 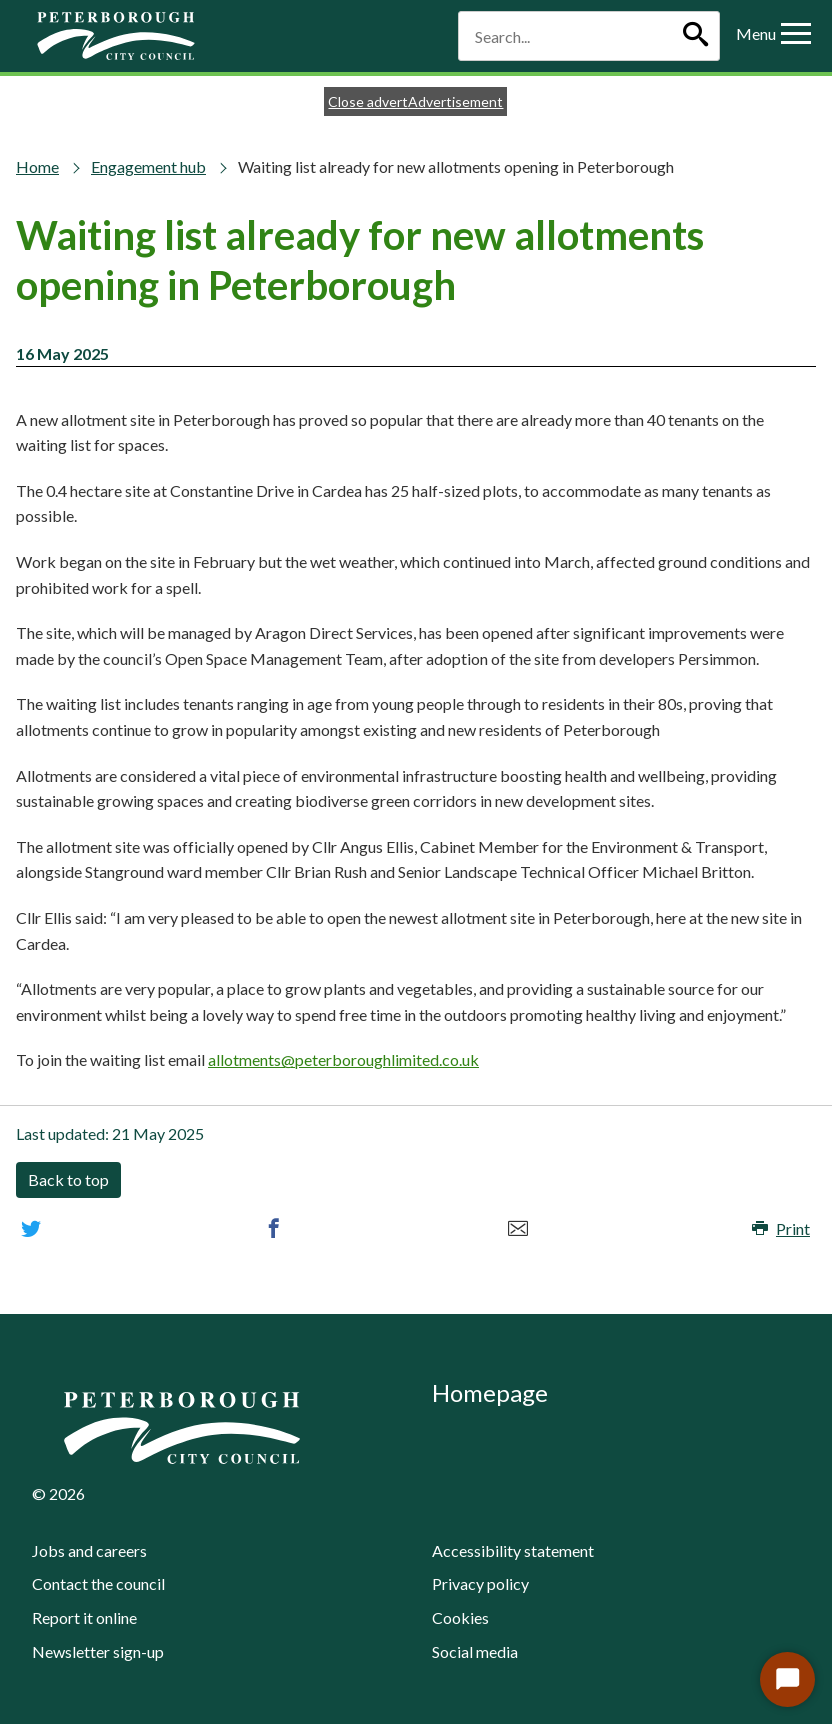 What do you see at coordinates (781, 1228) in the screenshot?
I see `Print` at bounding box center [781, 1228].